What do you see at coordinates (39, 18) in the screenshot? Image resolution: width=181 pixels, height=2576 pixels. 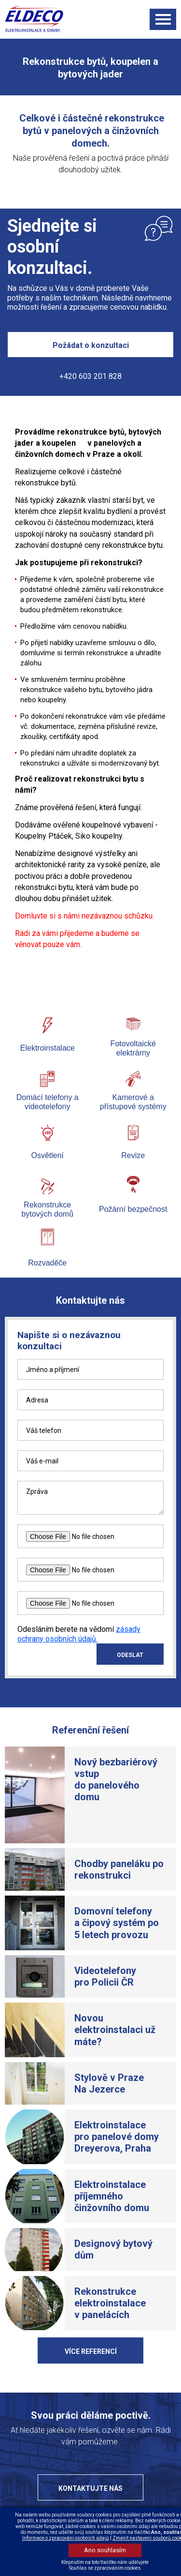 I see `ELDECO` at bounding box center [39, 18].